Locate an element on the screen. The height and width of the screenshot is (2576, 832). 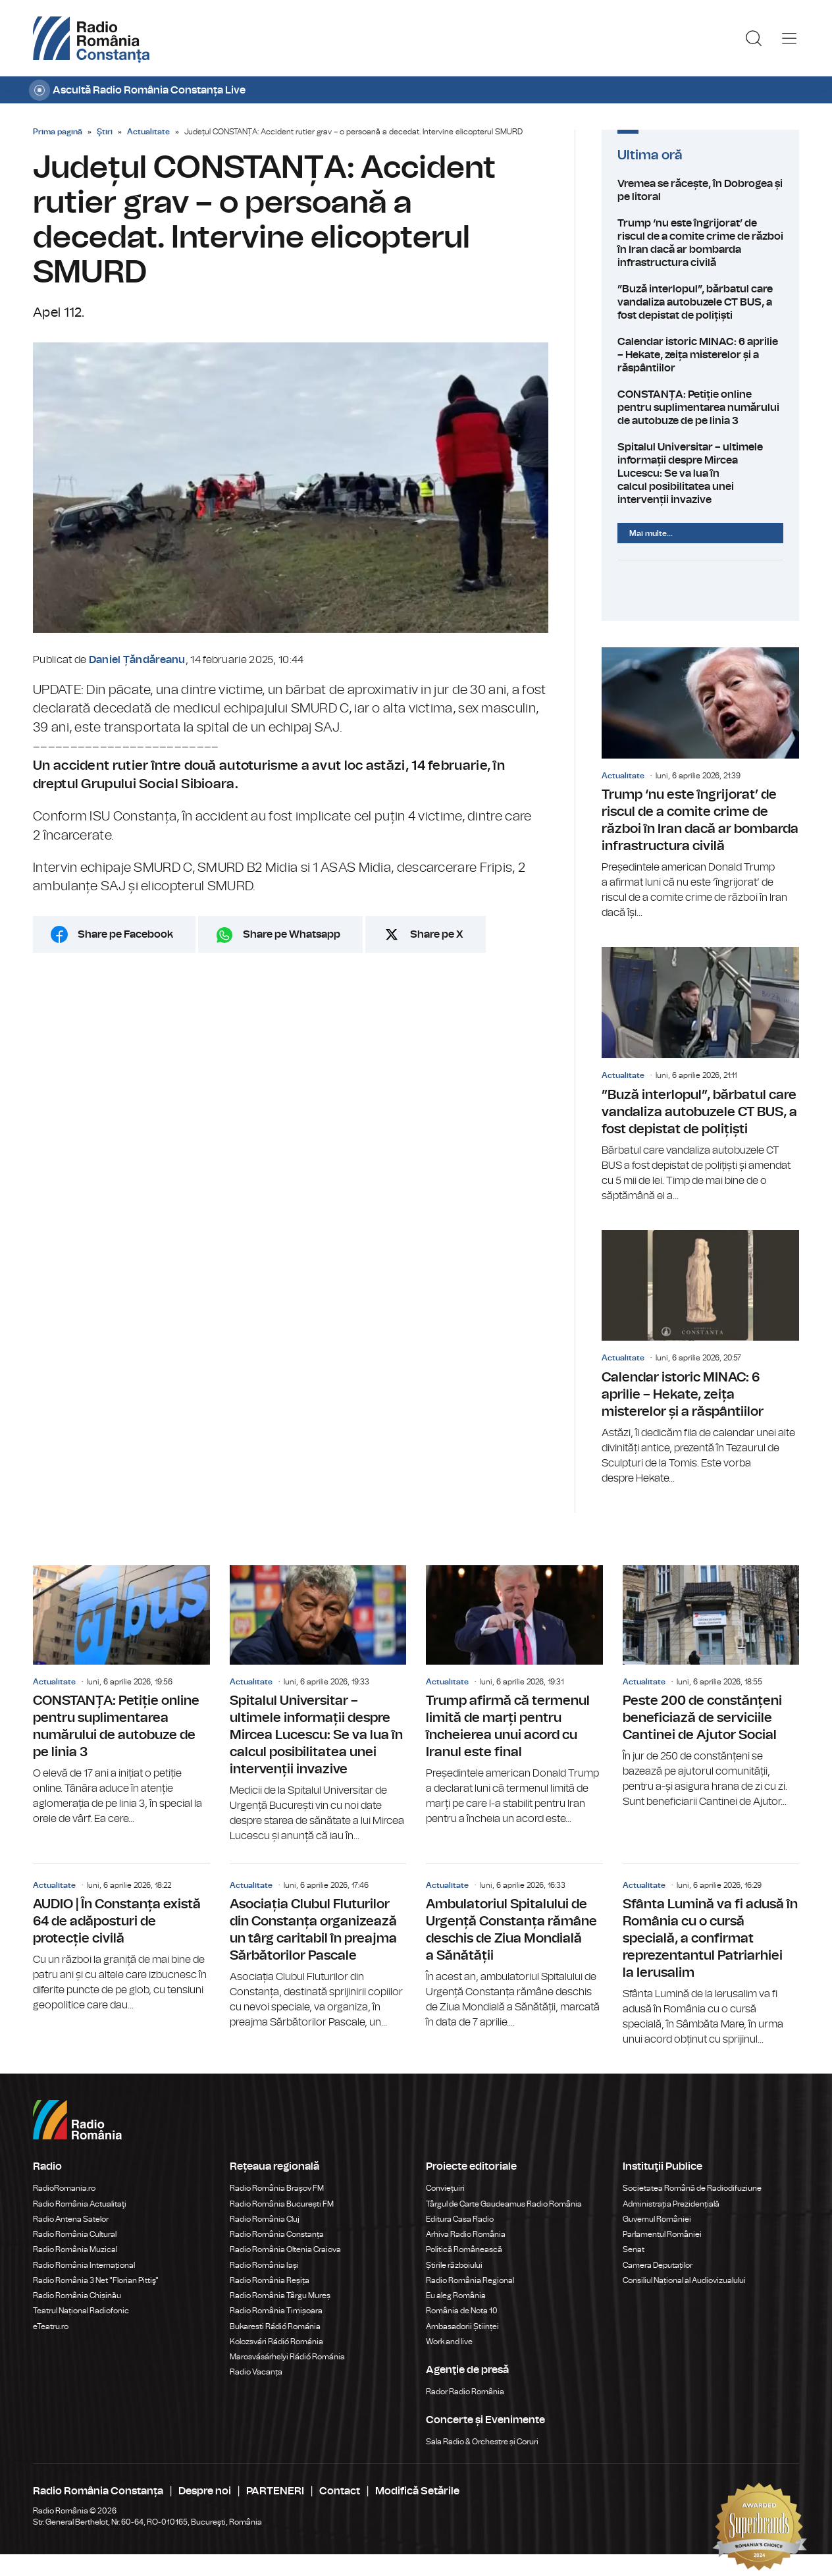
Radio România Iași is located at coordinates (264, 2265).